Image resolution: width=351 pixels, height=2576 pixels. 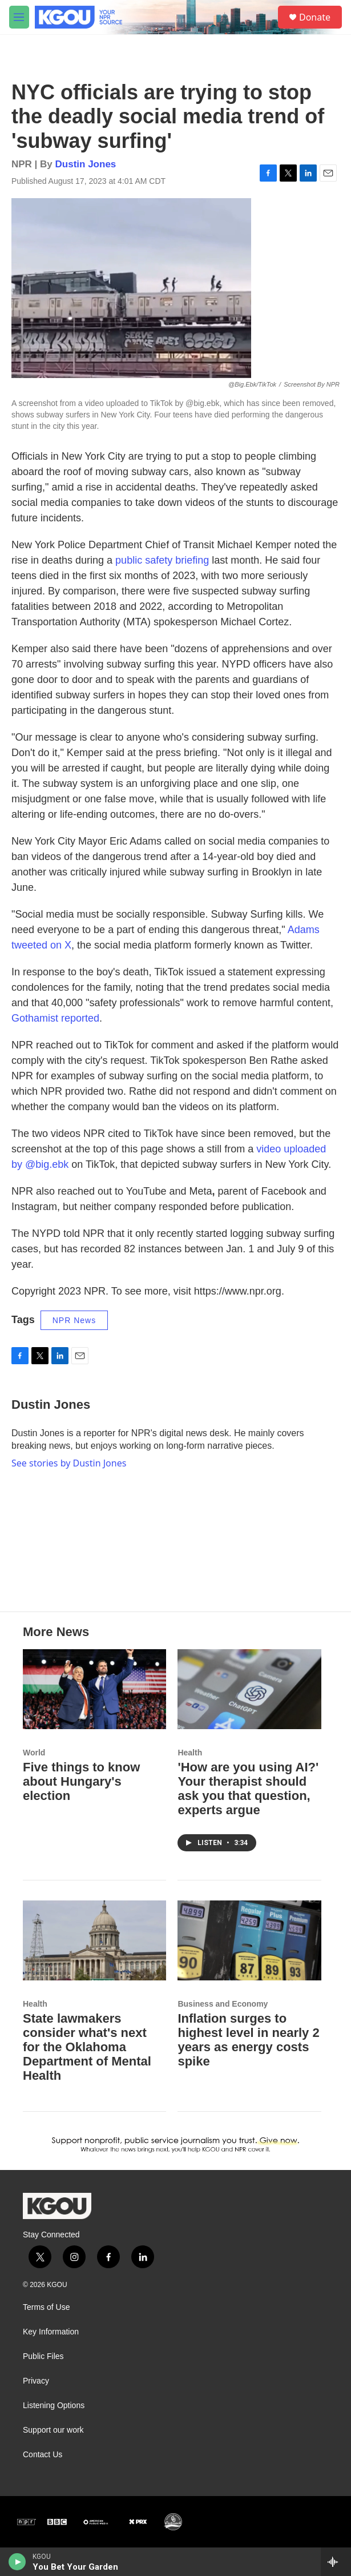 I want to click on See stories by Dustin Jones, so click(x=68, y=1463).